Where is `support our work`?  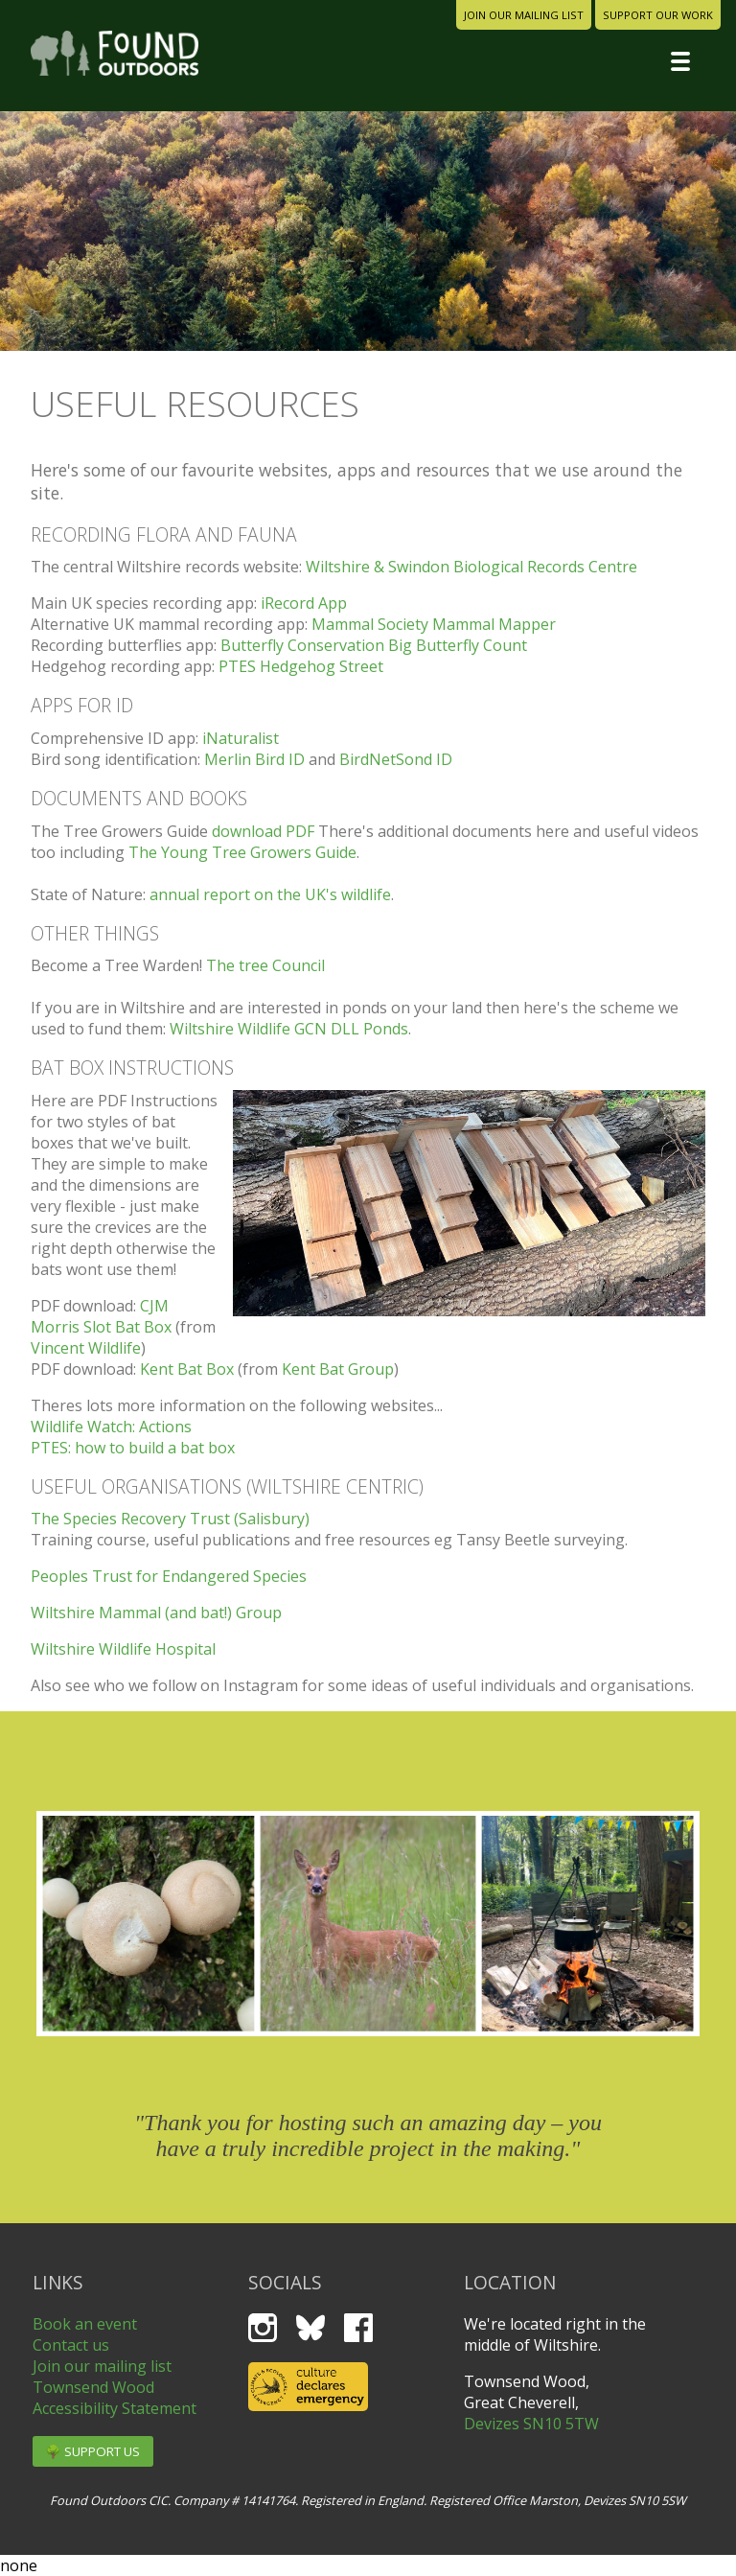
support our work is located at coordinates (658, 15).